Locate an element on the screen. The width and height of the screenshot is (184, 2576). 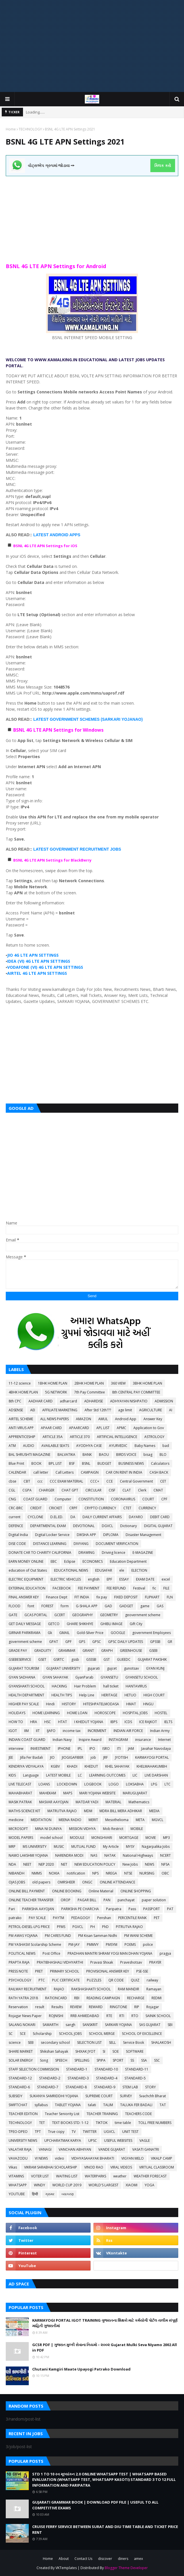
EXTERNAL EDUCATION is located at coordinates (27, 1588).